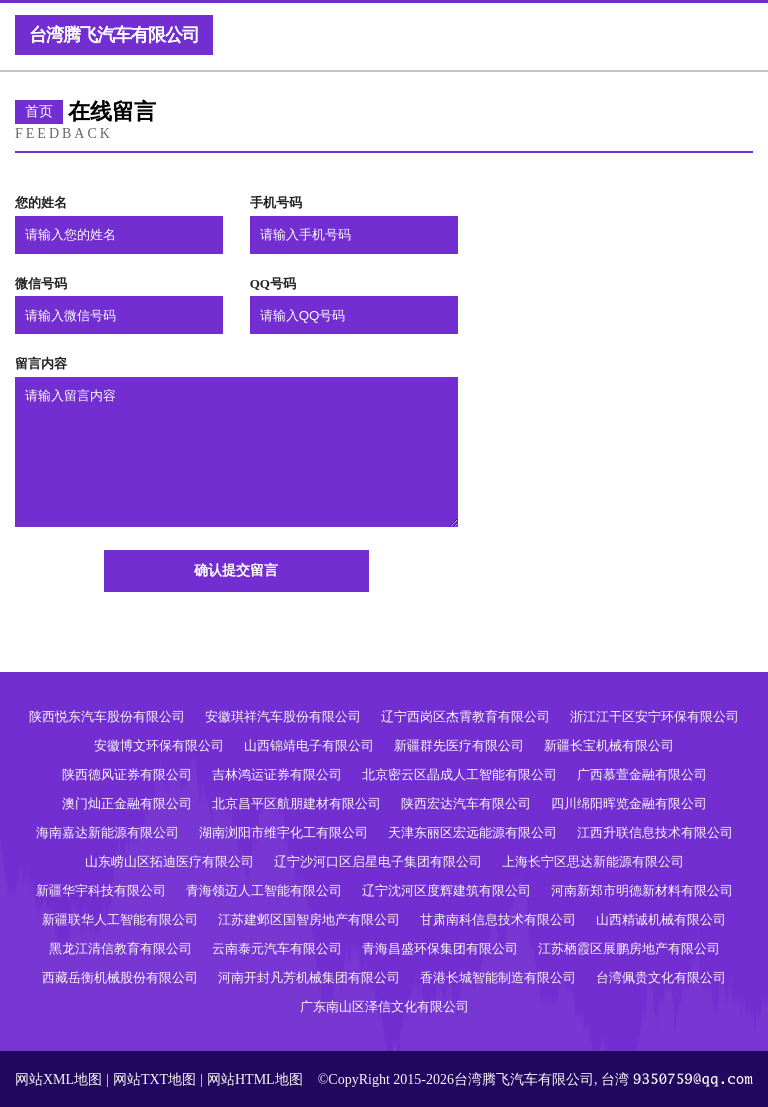 The height and width of the screenshot is (1107, 768). I want to click on 云南泰元汽车有限公司, so click(277, 948).